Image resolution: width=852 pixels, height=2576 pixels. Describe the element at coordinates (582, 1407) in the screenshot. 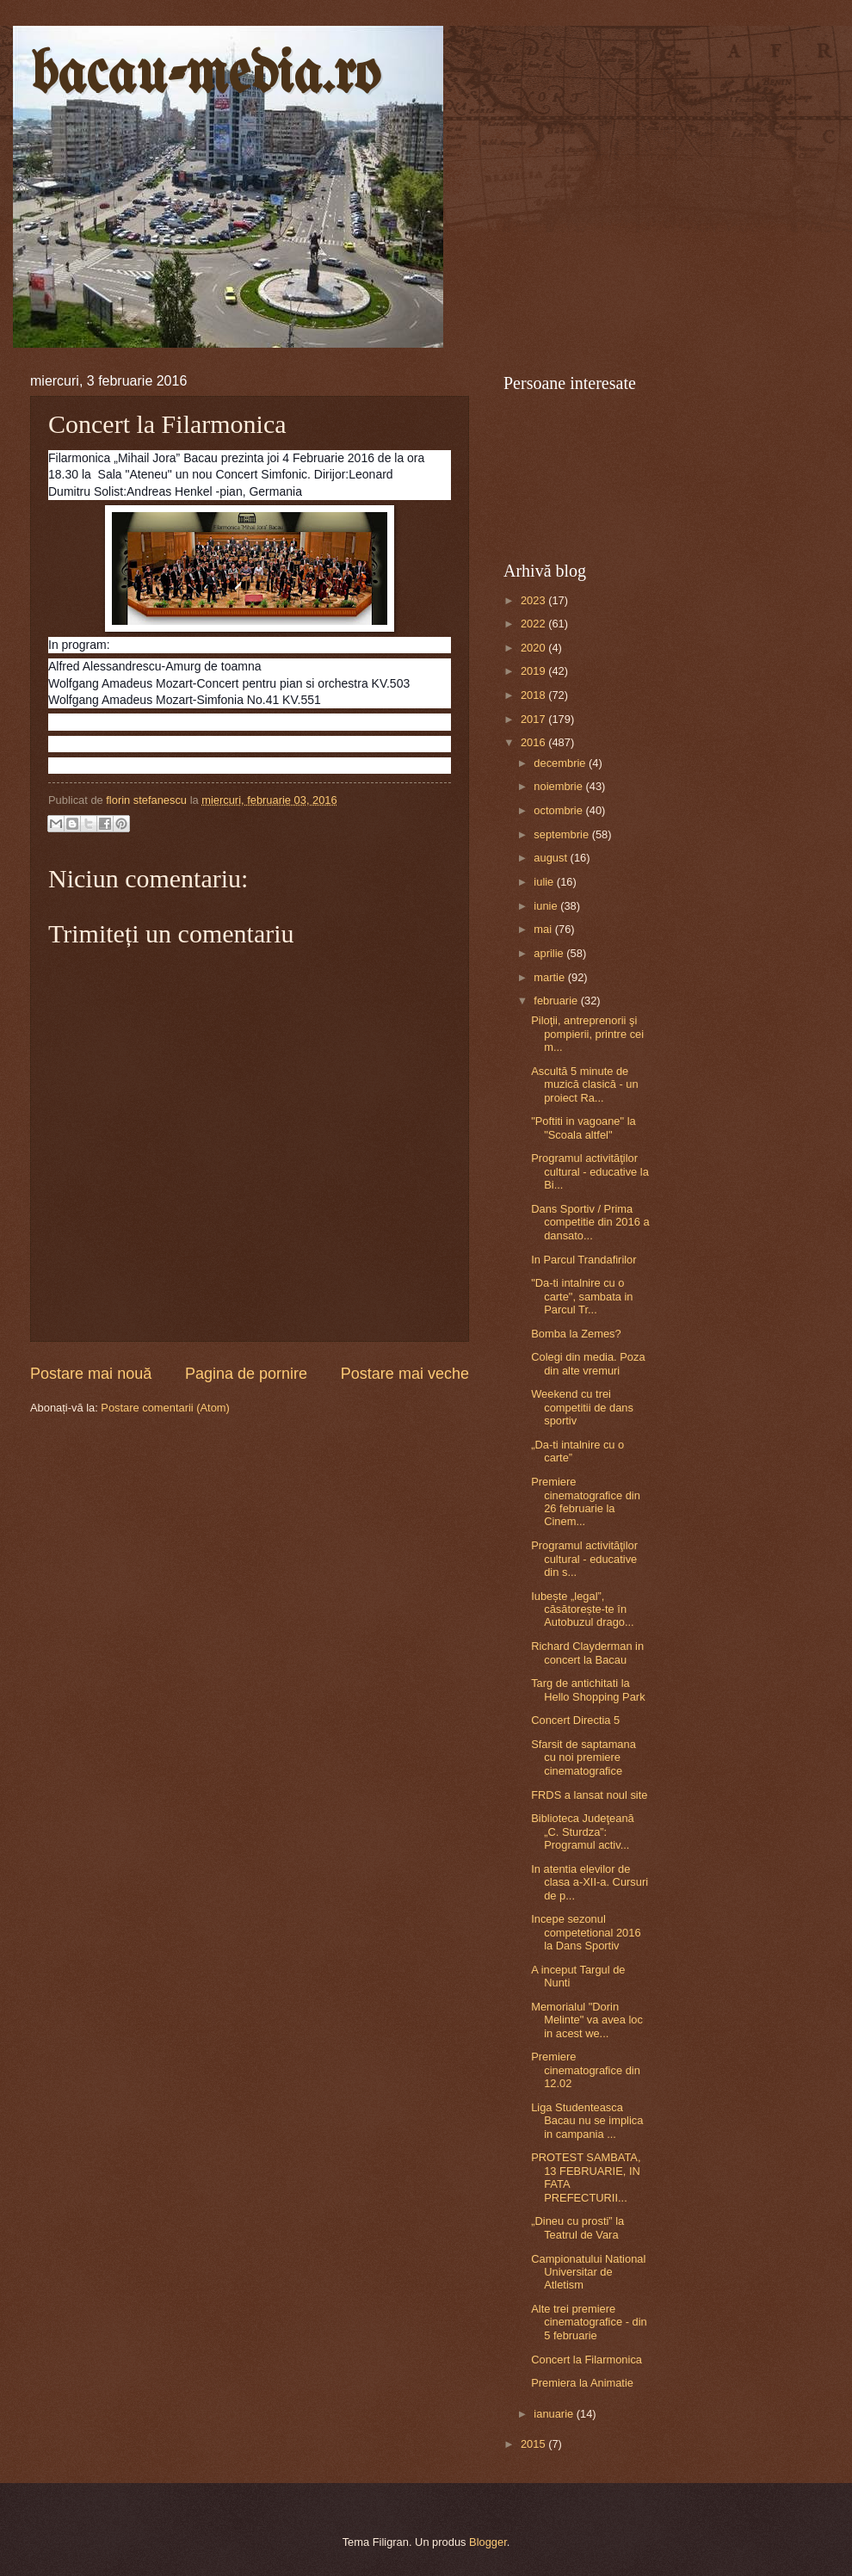

I see `Weekend cu trei competitii de dans sportiv` at that location.